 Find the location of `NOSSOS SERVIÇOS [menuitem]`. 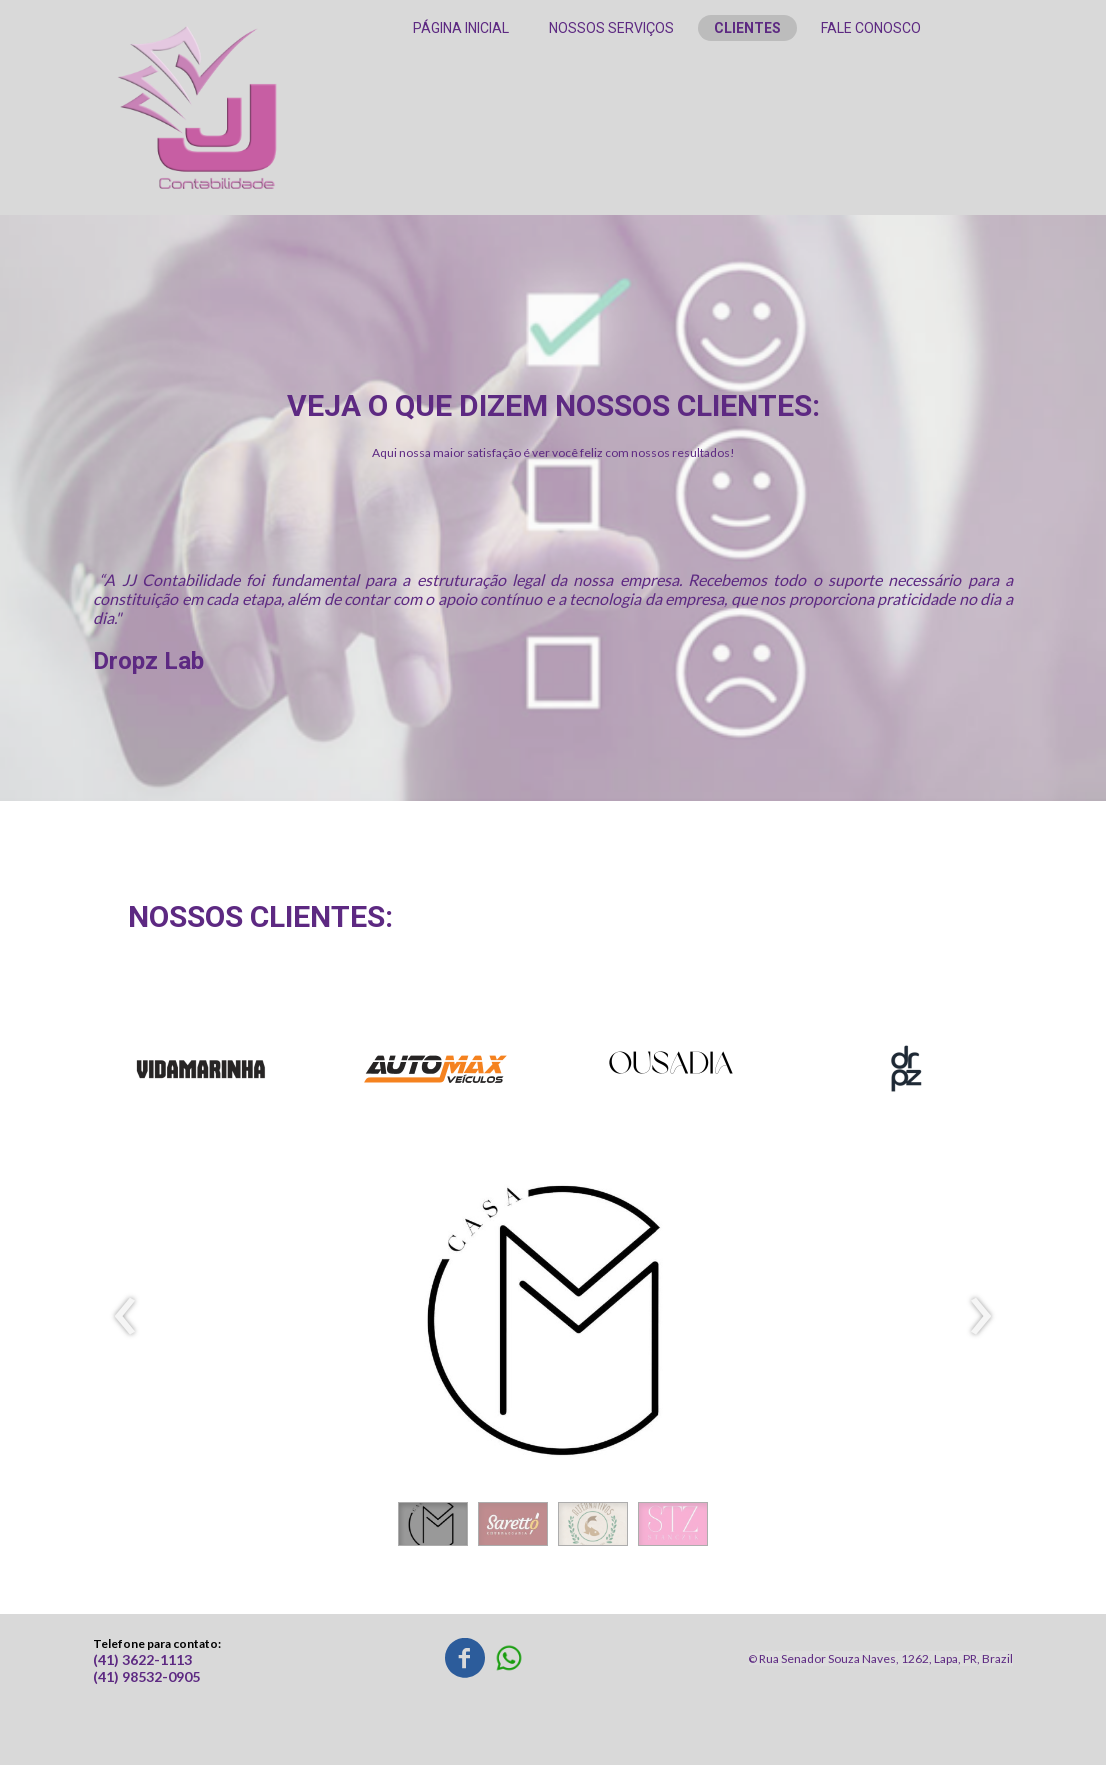

NOSSOS SERVIÇOS [menuitem] is located at coordinates (611, 28).